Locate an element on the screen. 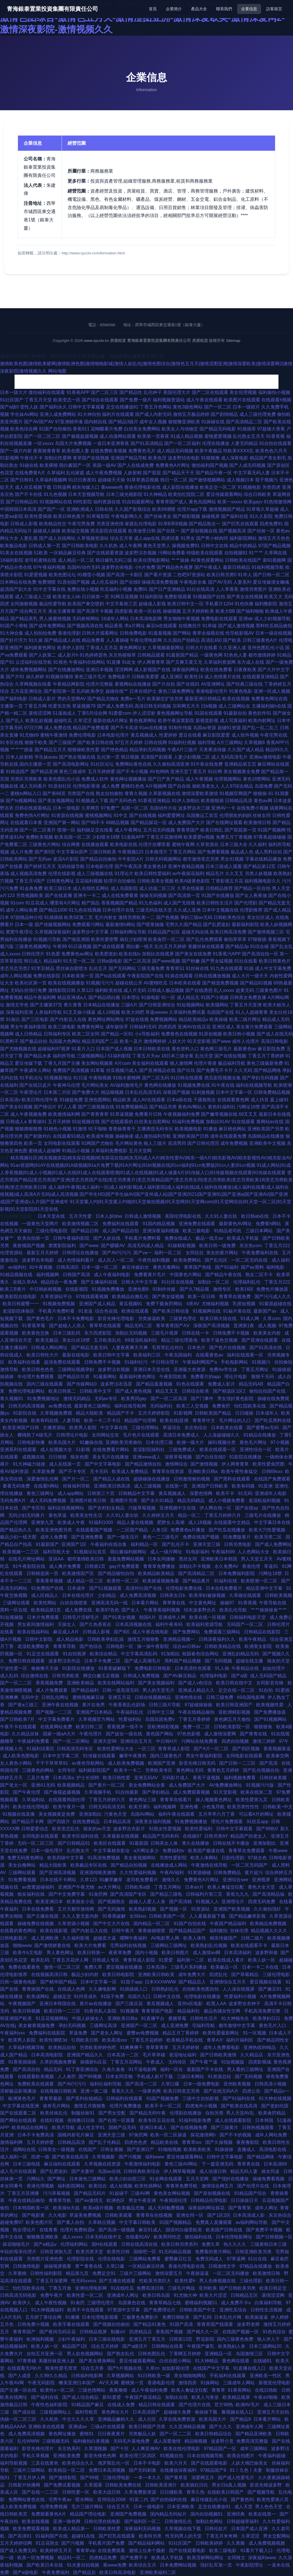 Image resolution: width=293 pixels, height=2576 pixels. 97超碰大香蕉 is located at coordinates (271, 428).